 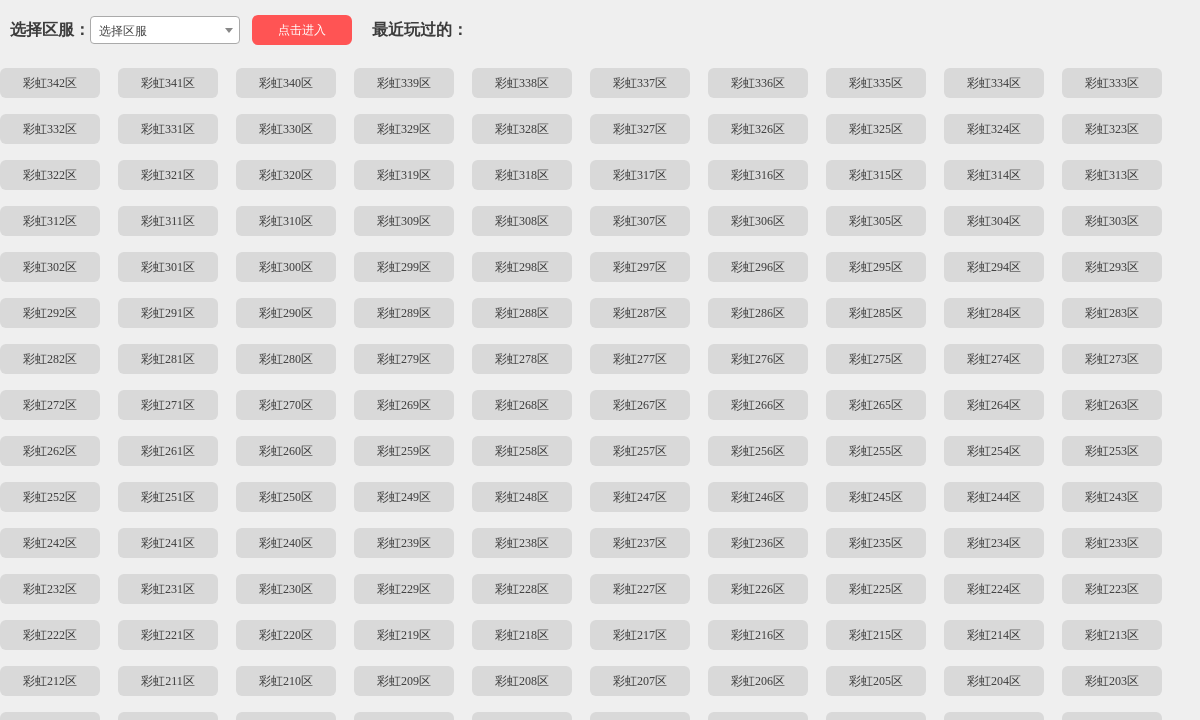 What do you see at coordinates (165, 30) in the screenshot?
I see `[combobox]` at bounding box center [165, 30].